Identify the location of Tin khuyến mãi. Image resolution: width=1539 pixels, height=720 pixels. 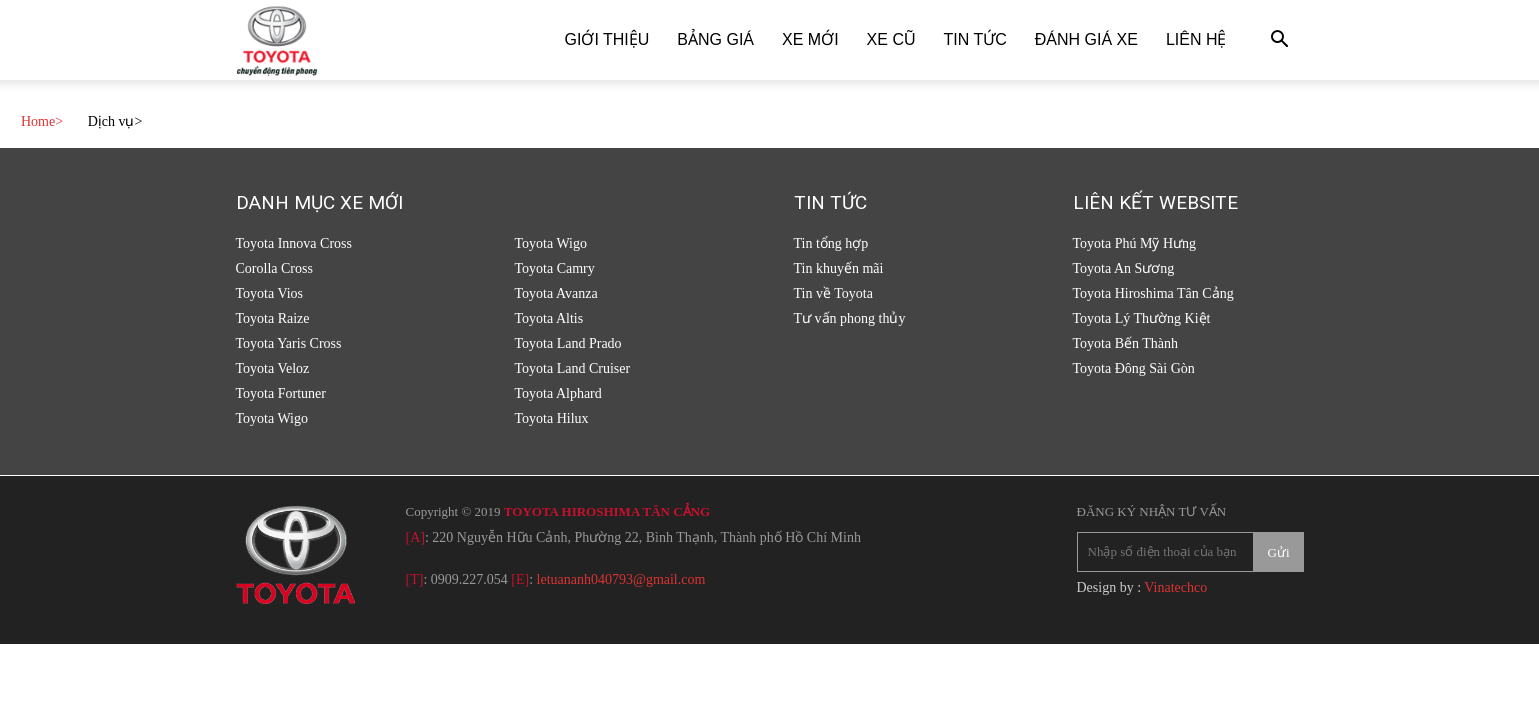
(839, 268).